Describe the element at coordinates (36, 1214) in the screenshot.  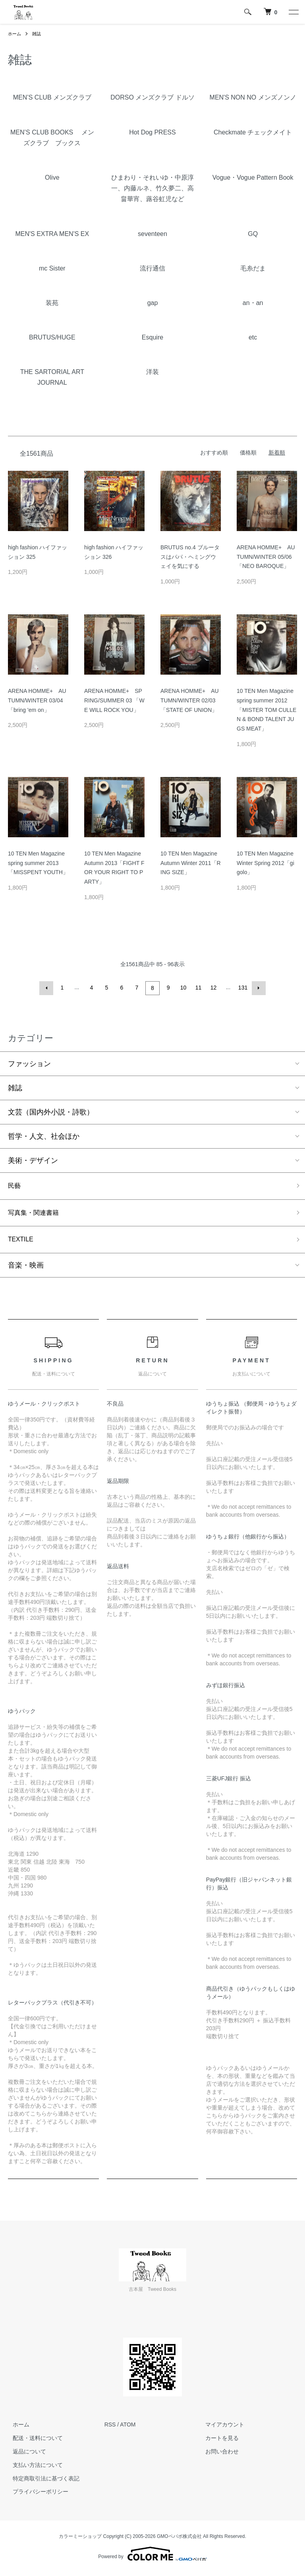
I see `写真集・関連書籍` at that location.